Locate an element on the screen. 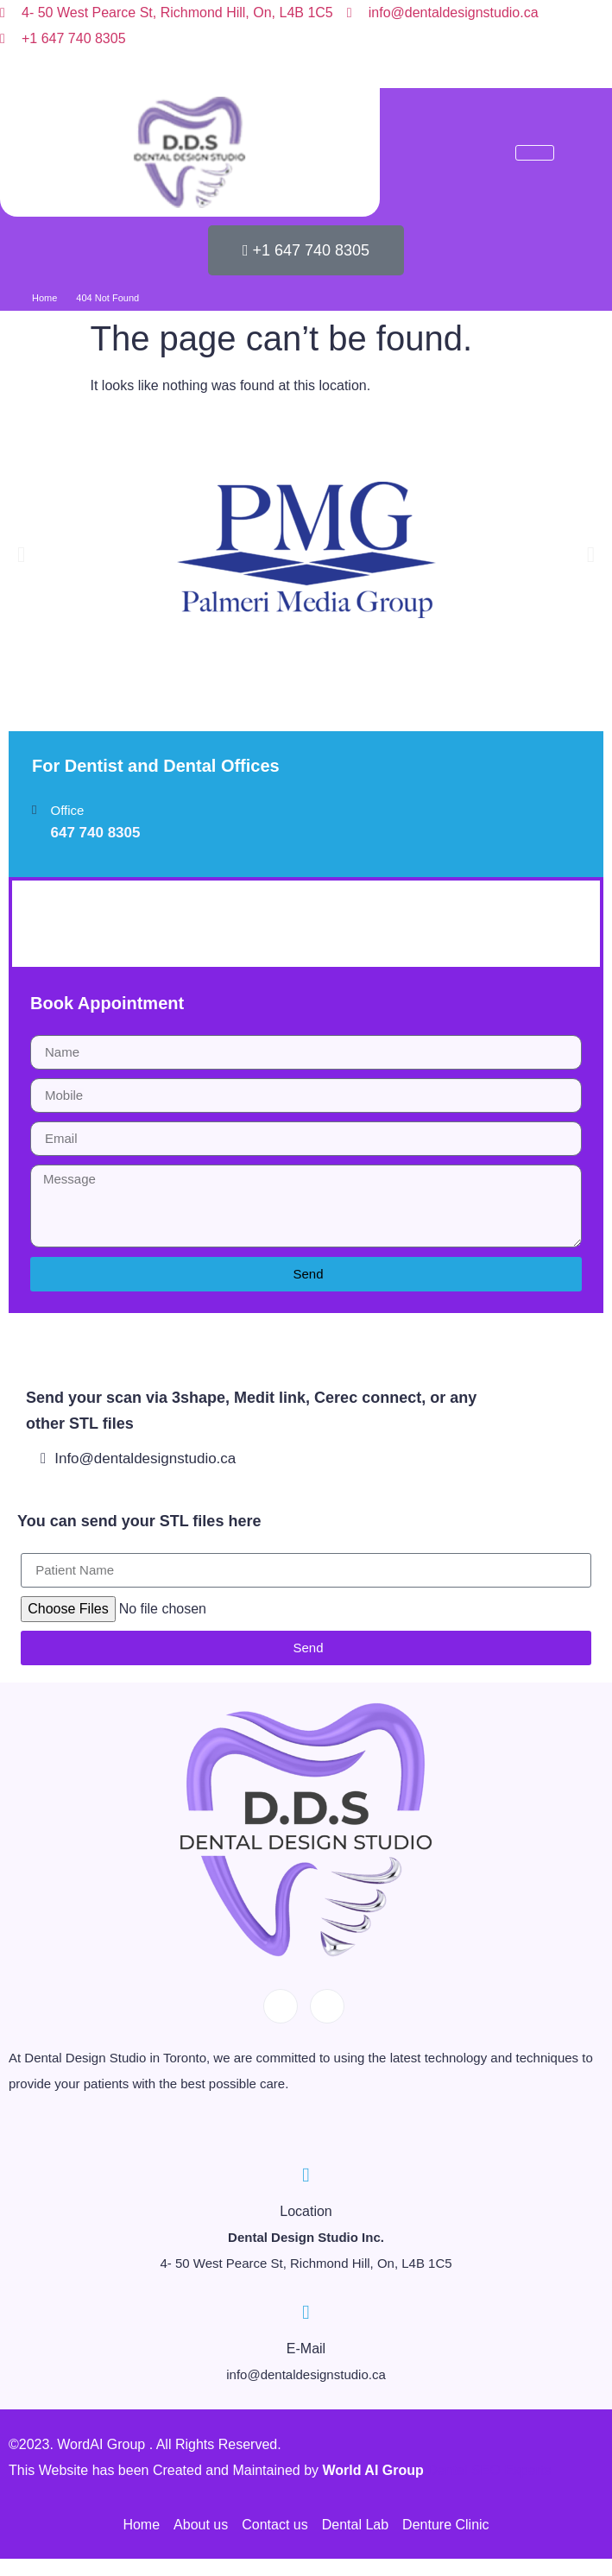 Image resolution: width=612 pixels, height=2576 pixels. [E-Mail] is located at coordinates (306, 2312).